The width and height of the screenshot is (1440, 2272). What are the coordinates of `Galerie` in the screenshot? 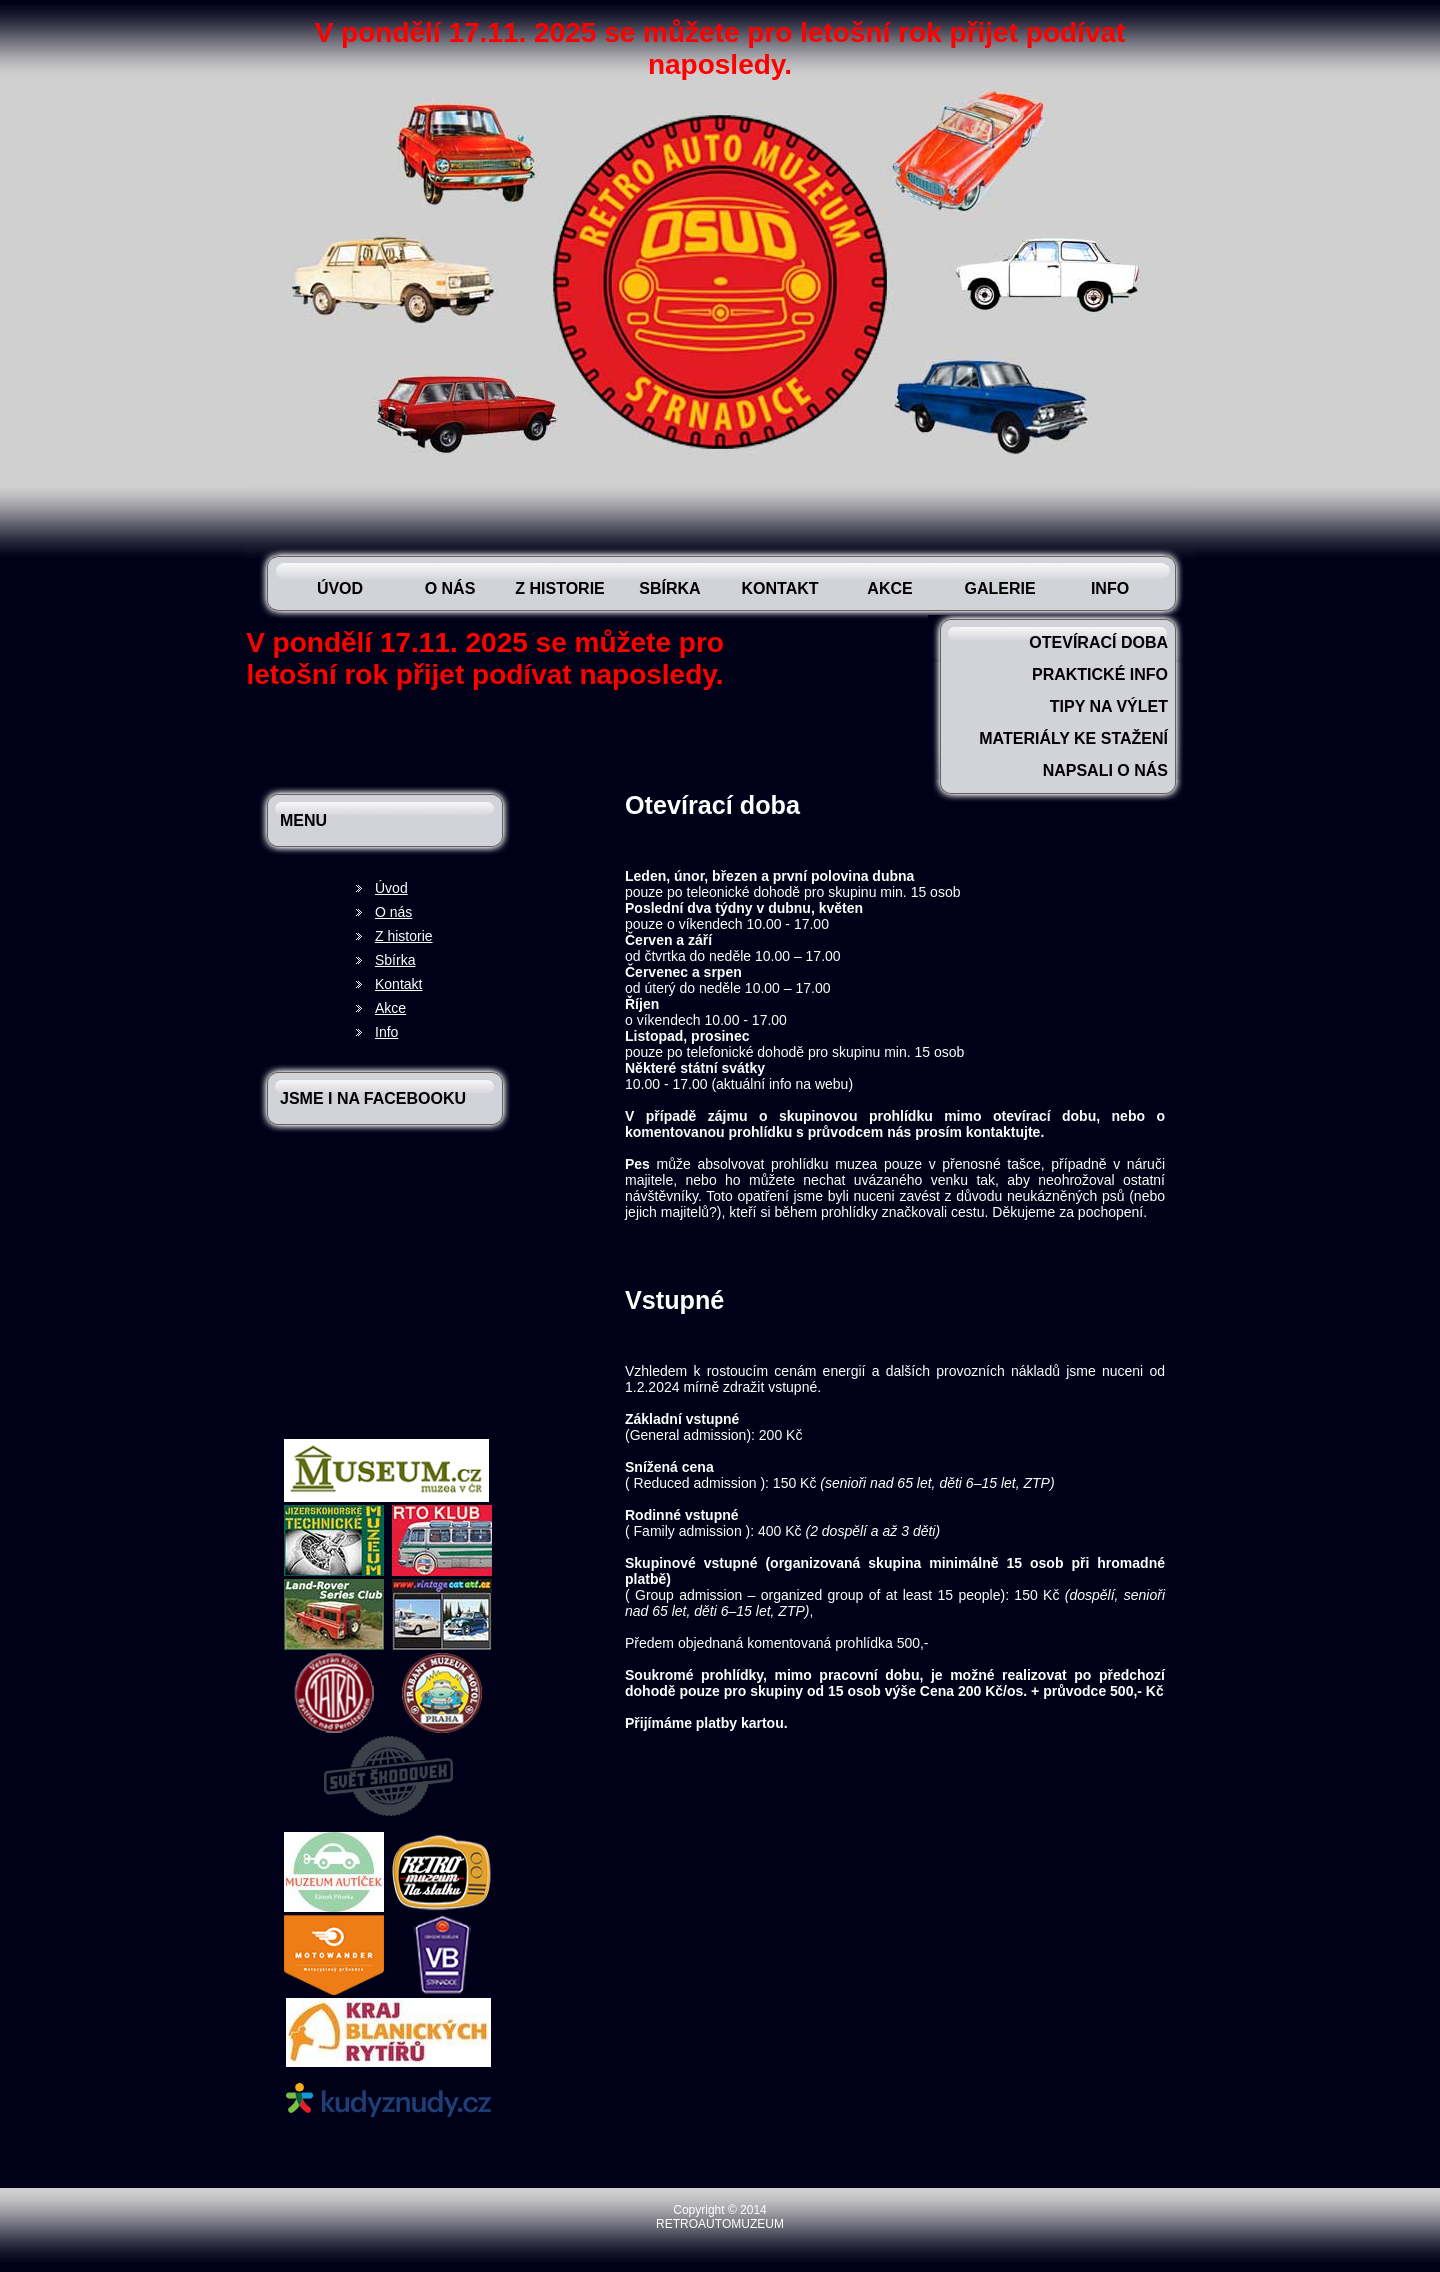 It's located at (999, 588).